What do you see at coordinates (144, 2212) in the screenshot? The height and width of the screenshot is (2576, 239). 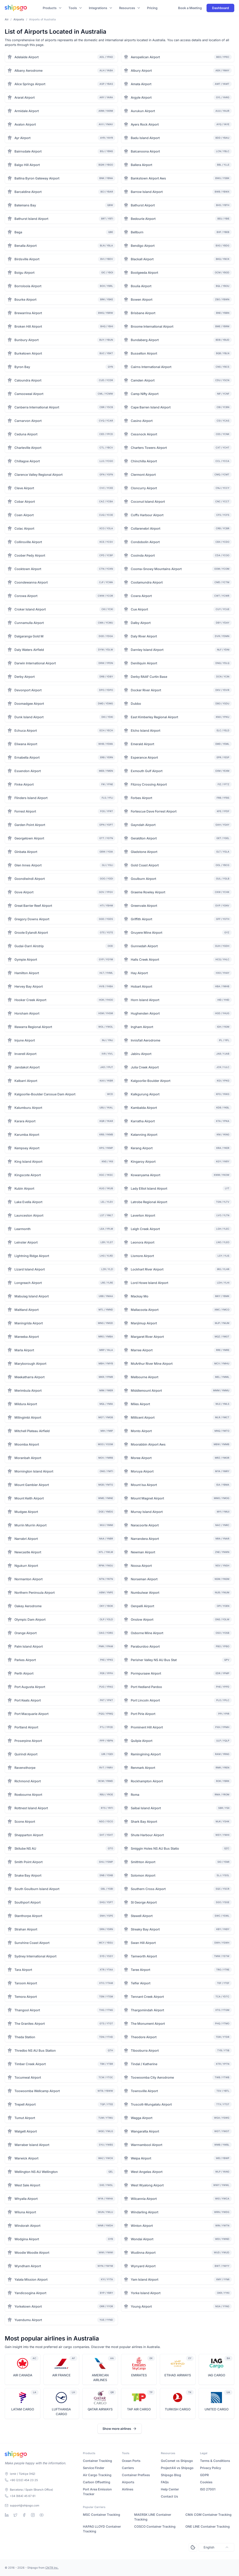 I see `Windarling Airport` at bounding box center [144, 2212].